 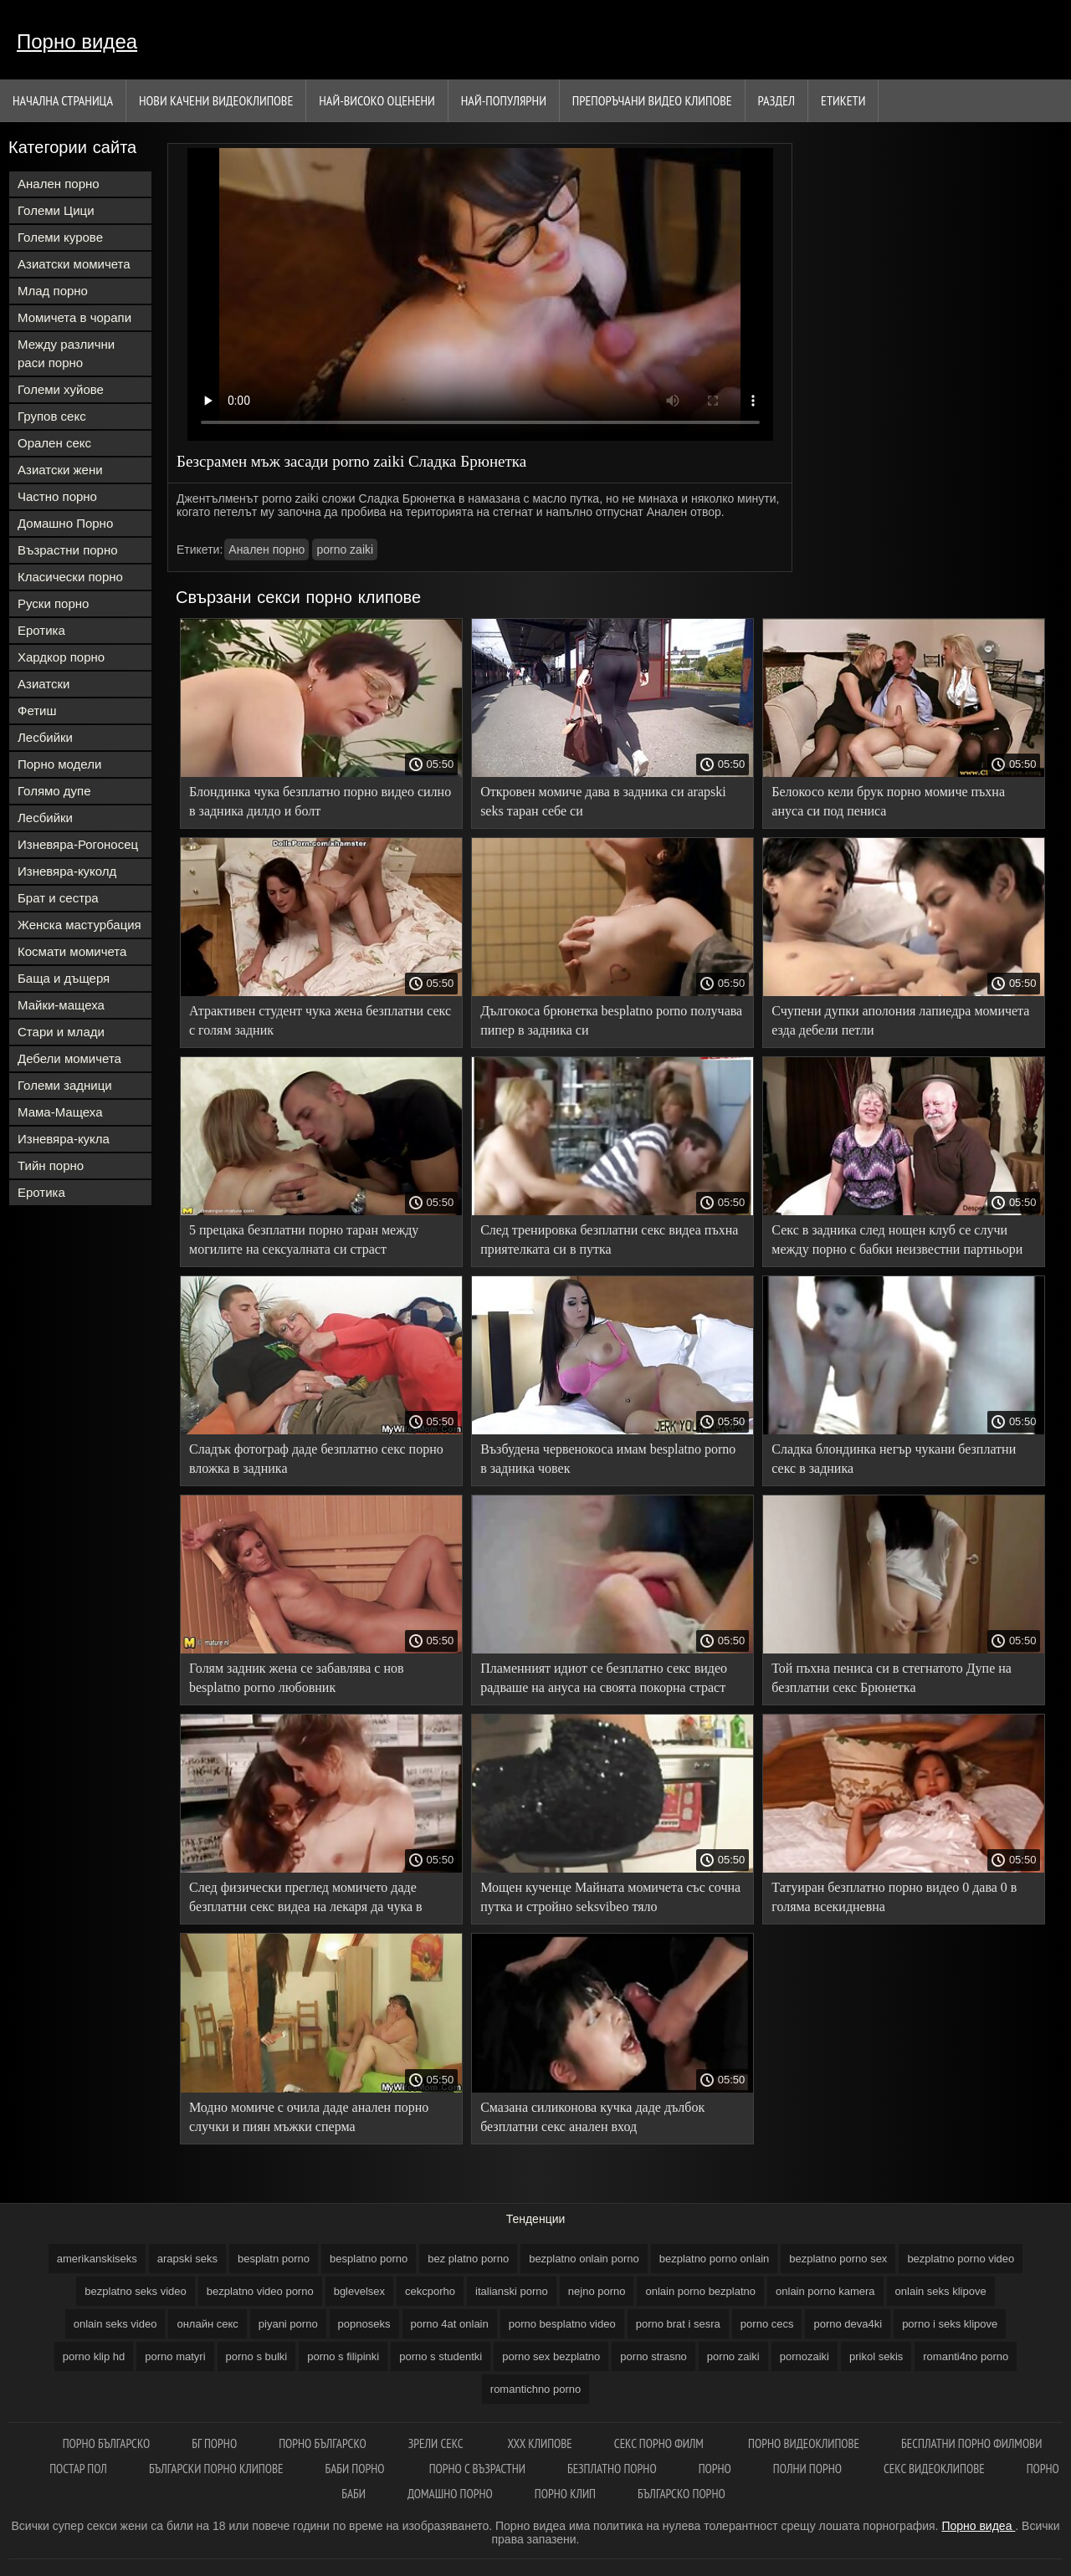 I want to click on cekcporho, so click(x=430, y=2291).